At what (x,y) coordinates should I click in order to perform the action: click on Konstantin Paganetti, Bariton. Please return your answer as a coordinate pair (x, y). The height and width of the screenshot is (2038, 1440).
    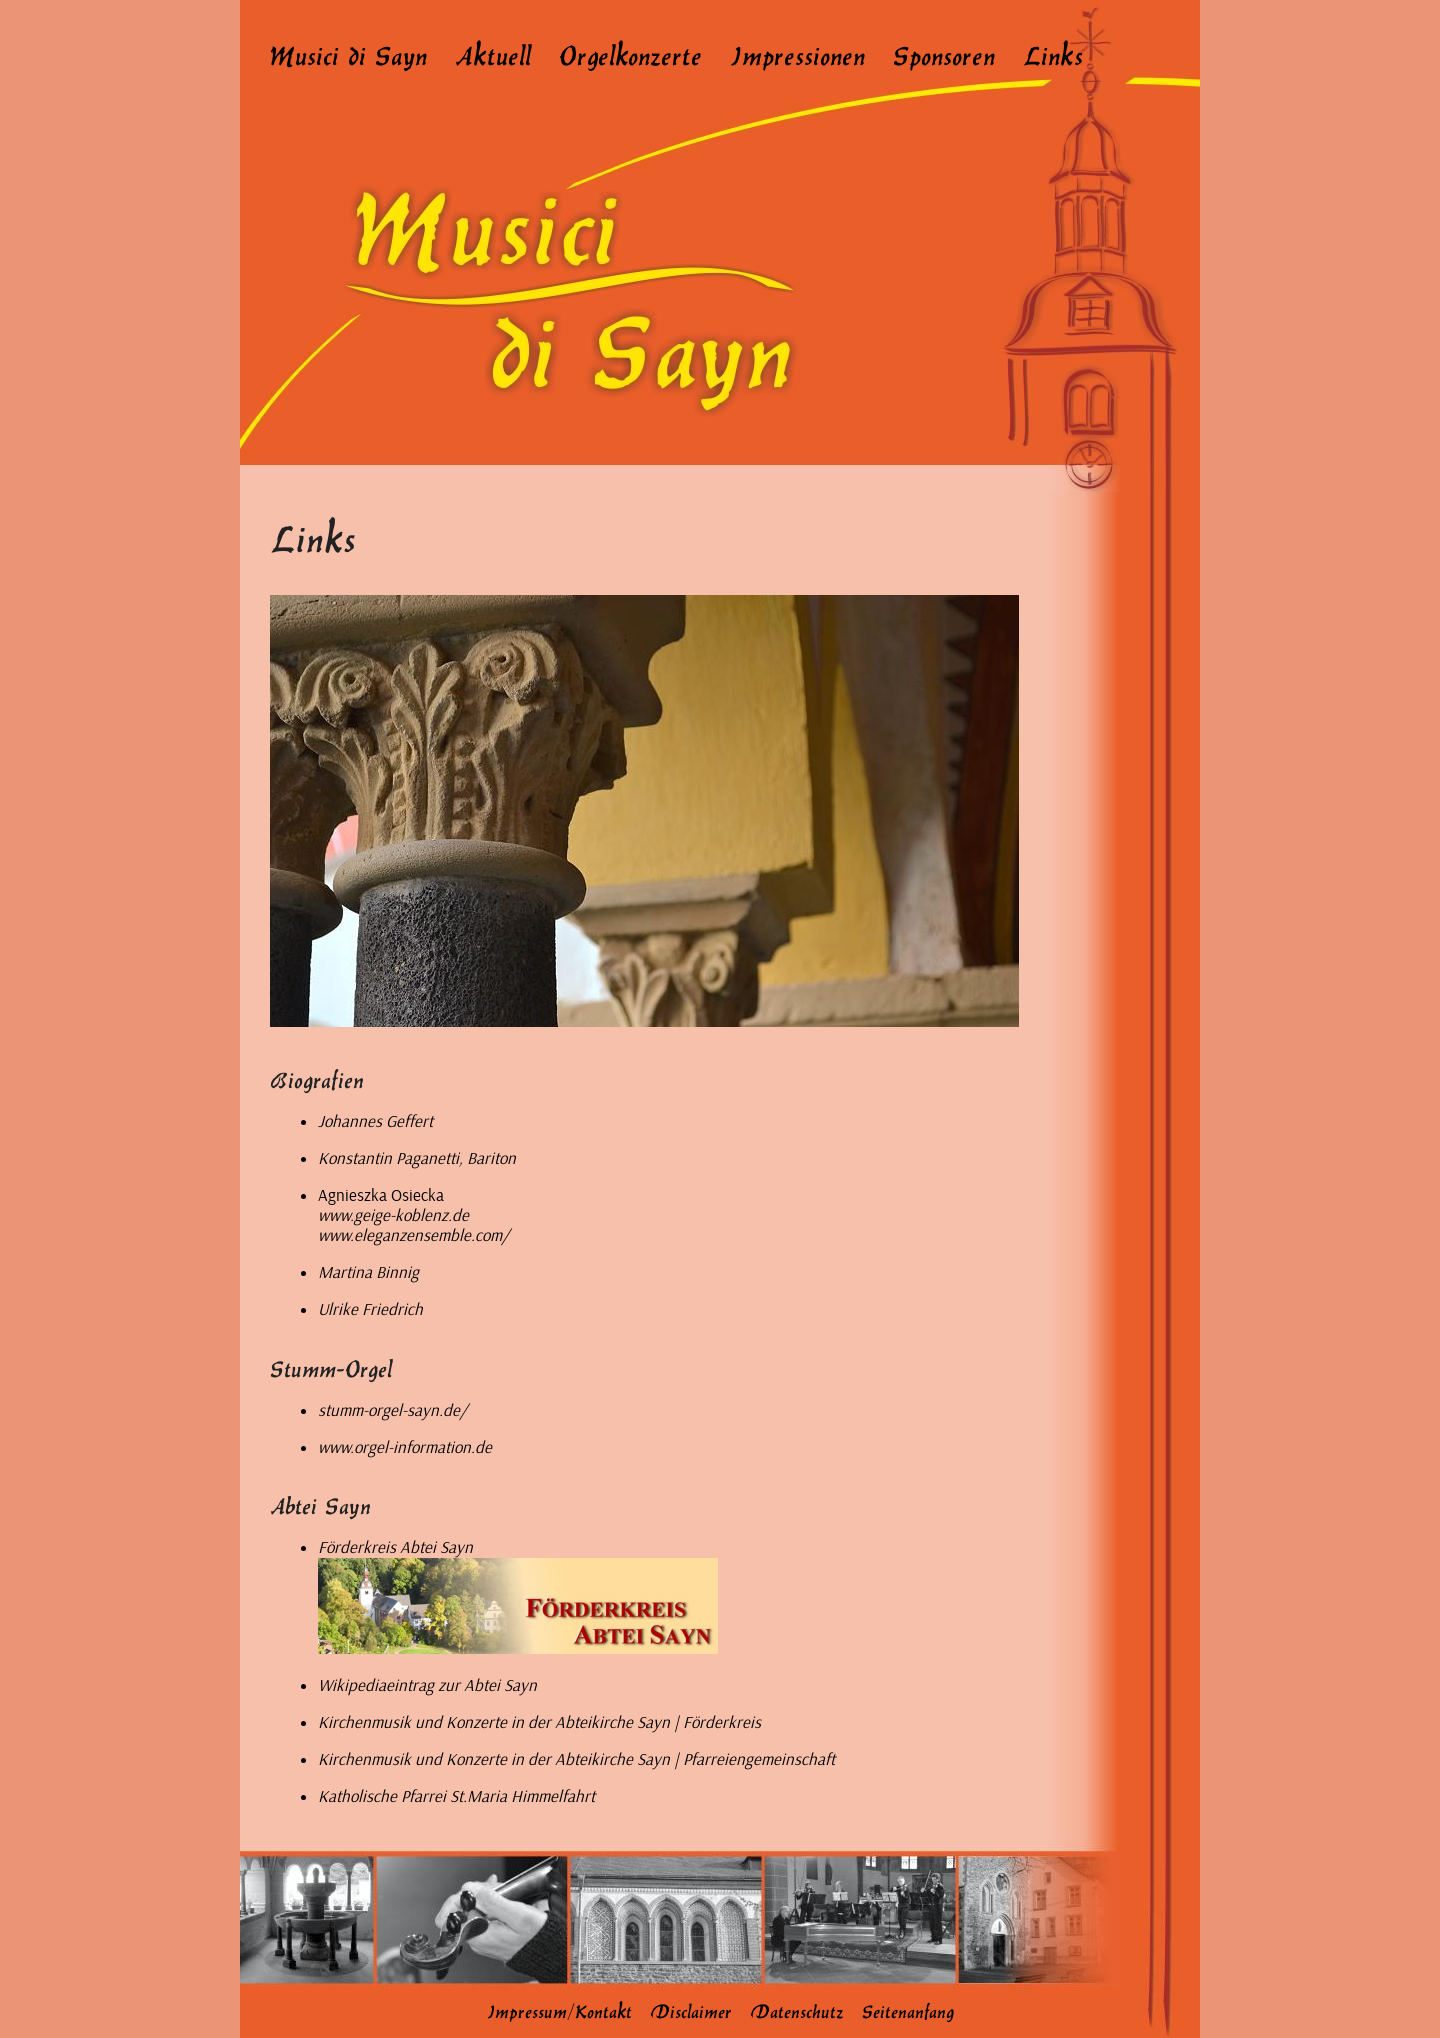
    Looking at the image, I should click on (417, 1158).